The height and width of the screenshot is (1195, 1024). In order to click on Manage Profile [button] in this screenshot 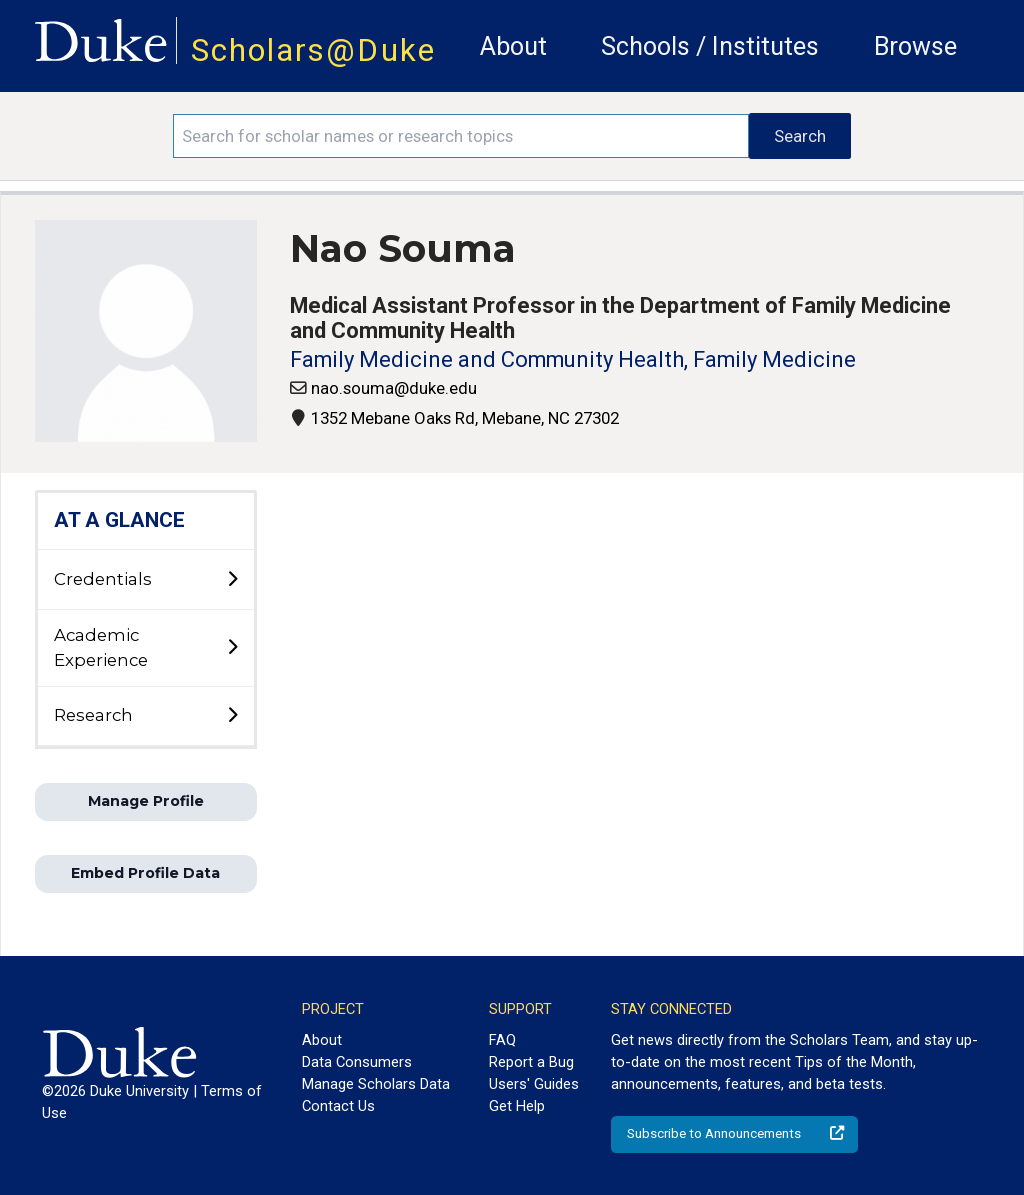, I will do `click(146, 801)`.